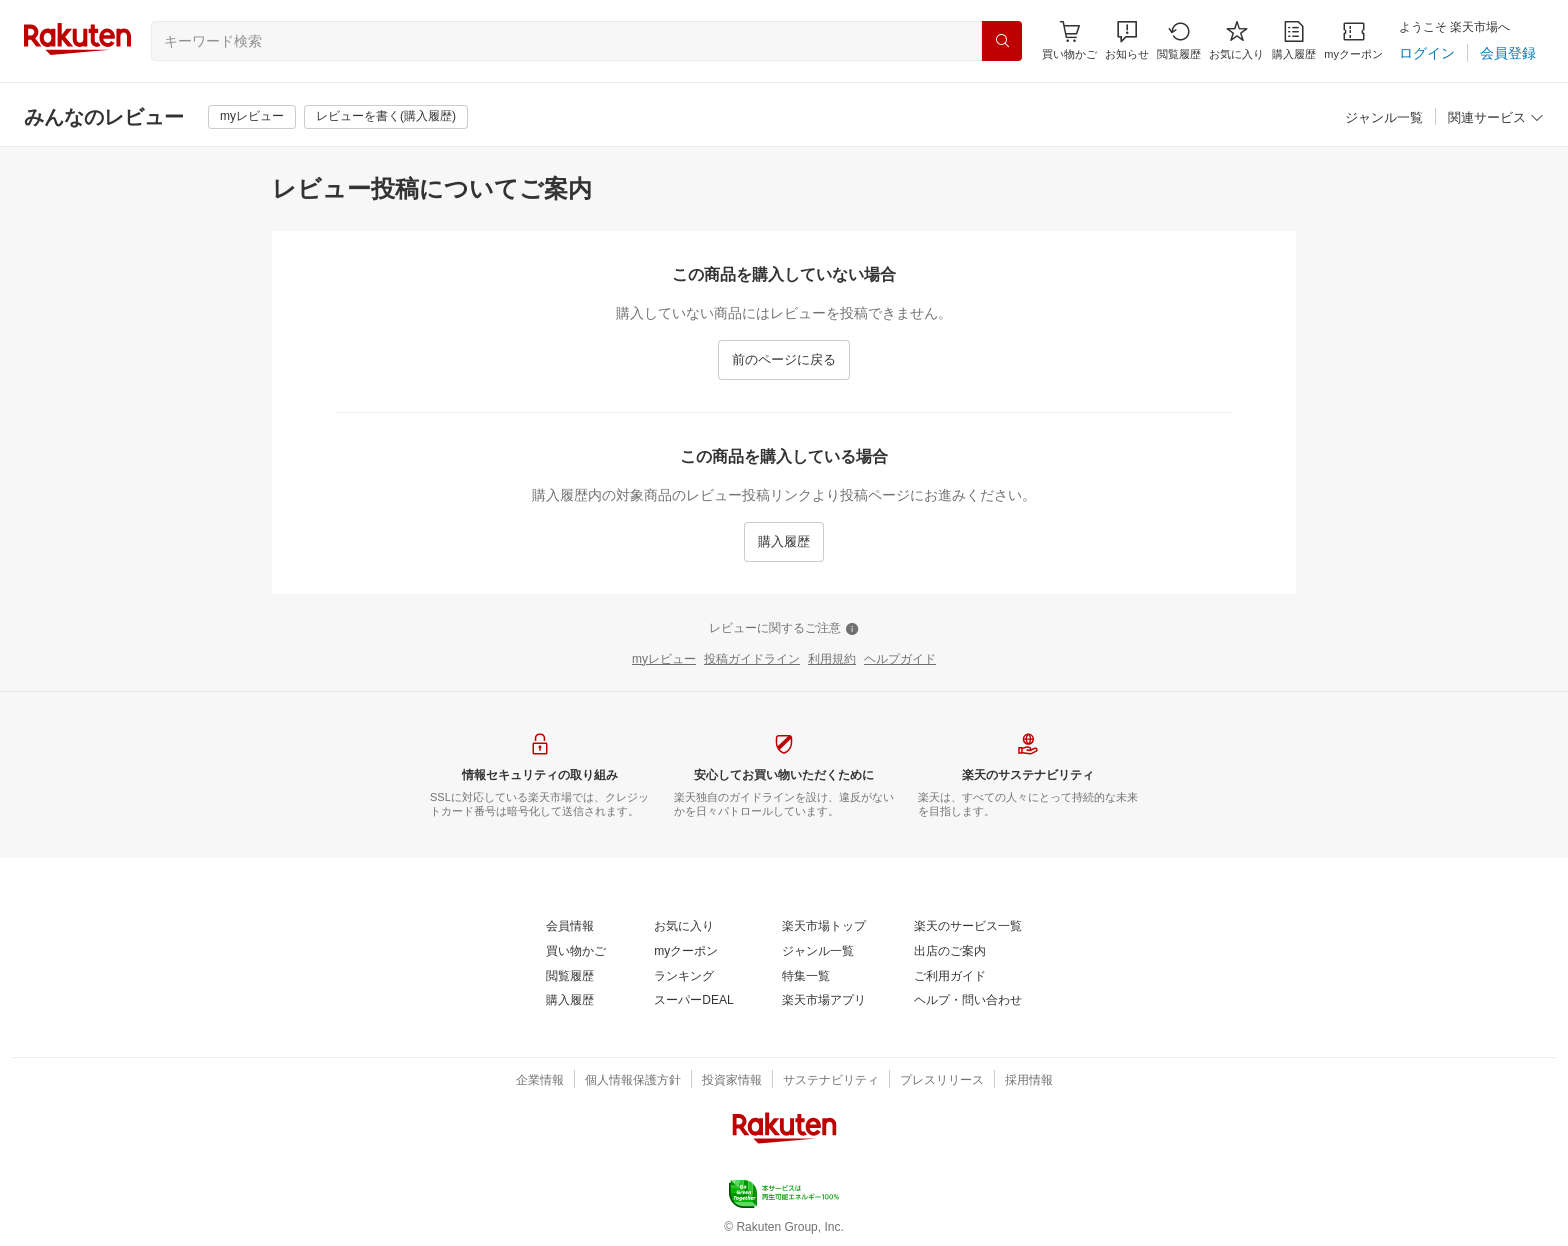 The height and width of the screenshot is (1246, 1568). What do you see at coordinates (1127, 40) in the screenshot?
I see `[button]` at bounding box center [1127, 40].